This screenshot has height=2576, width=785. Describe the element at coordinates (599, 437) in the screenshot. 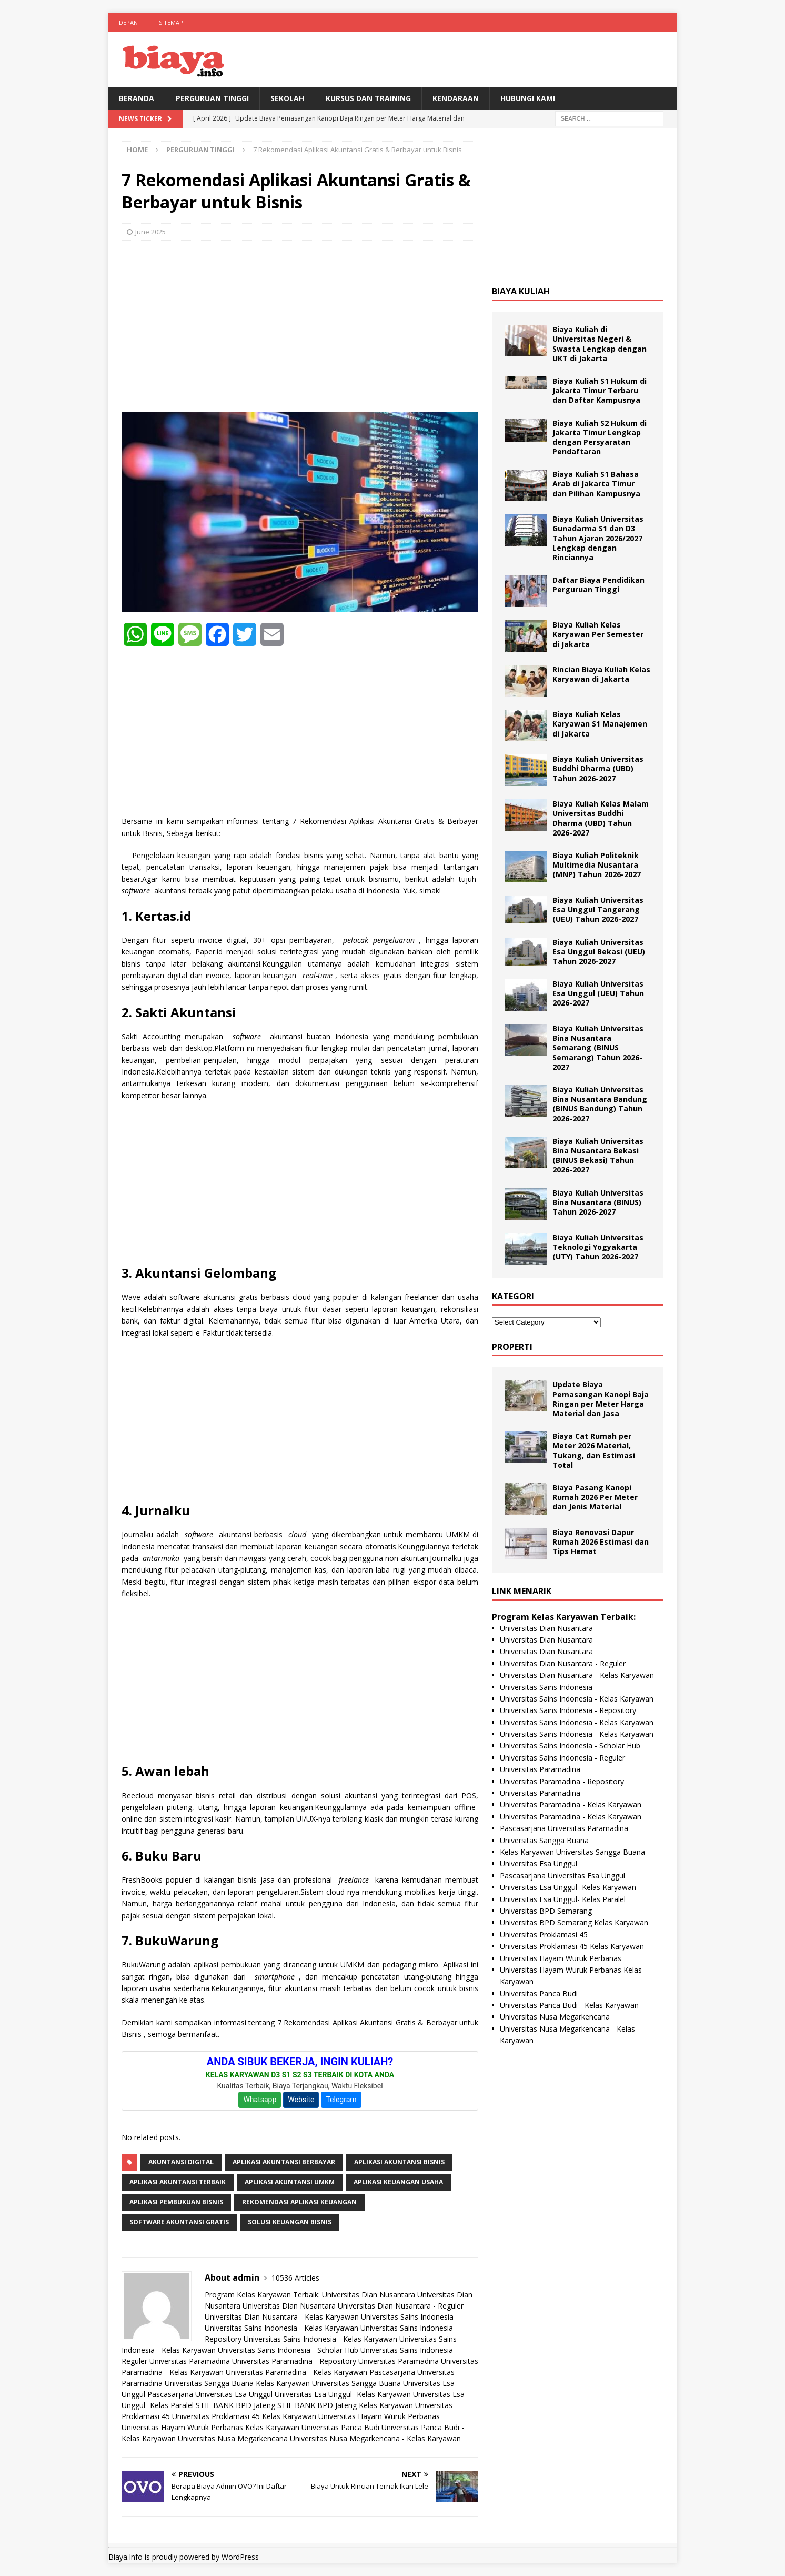

I see `Biaya Kuliah S2 Hukum di Jakarta Timur Lengkap dengan Persyaratan Pendaftaran` at that location.